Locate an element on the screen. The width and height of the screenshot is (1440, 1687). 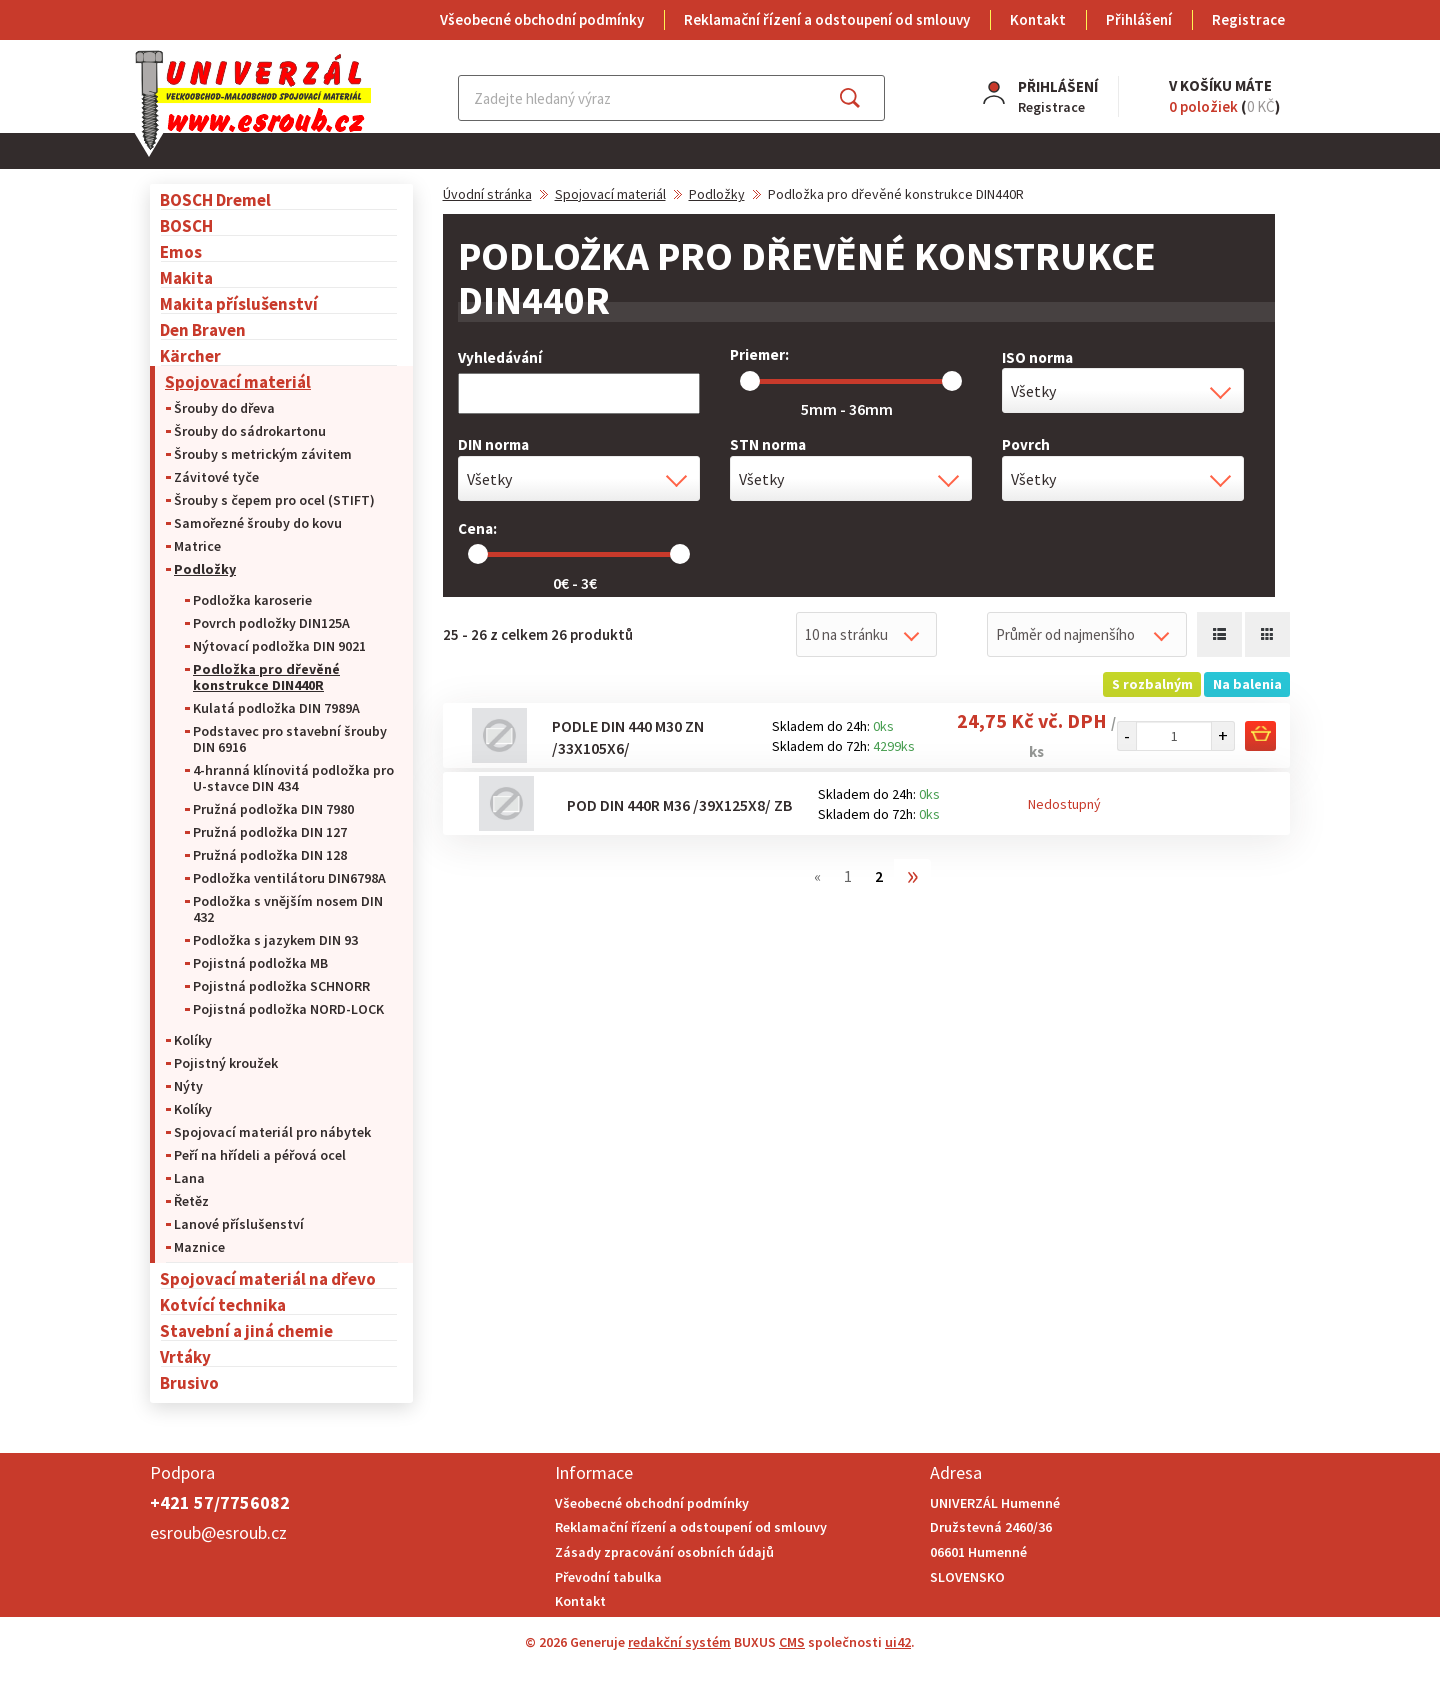
redakční systém is located at coordinates (679, 1642).